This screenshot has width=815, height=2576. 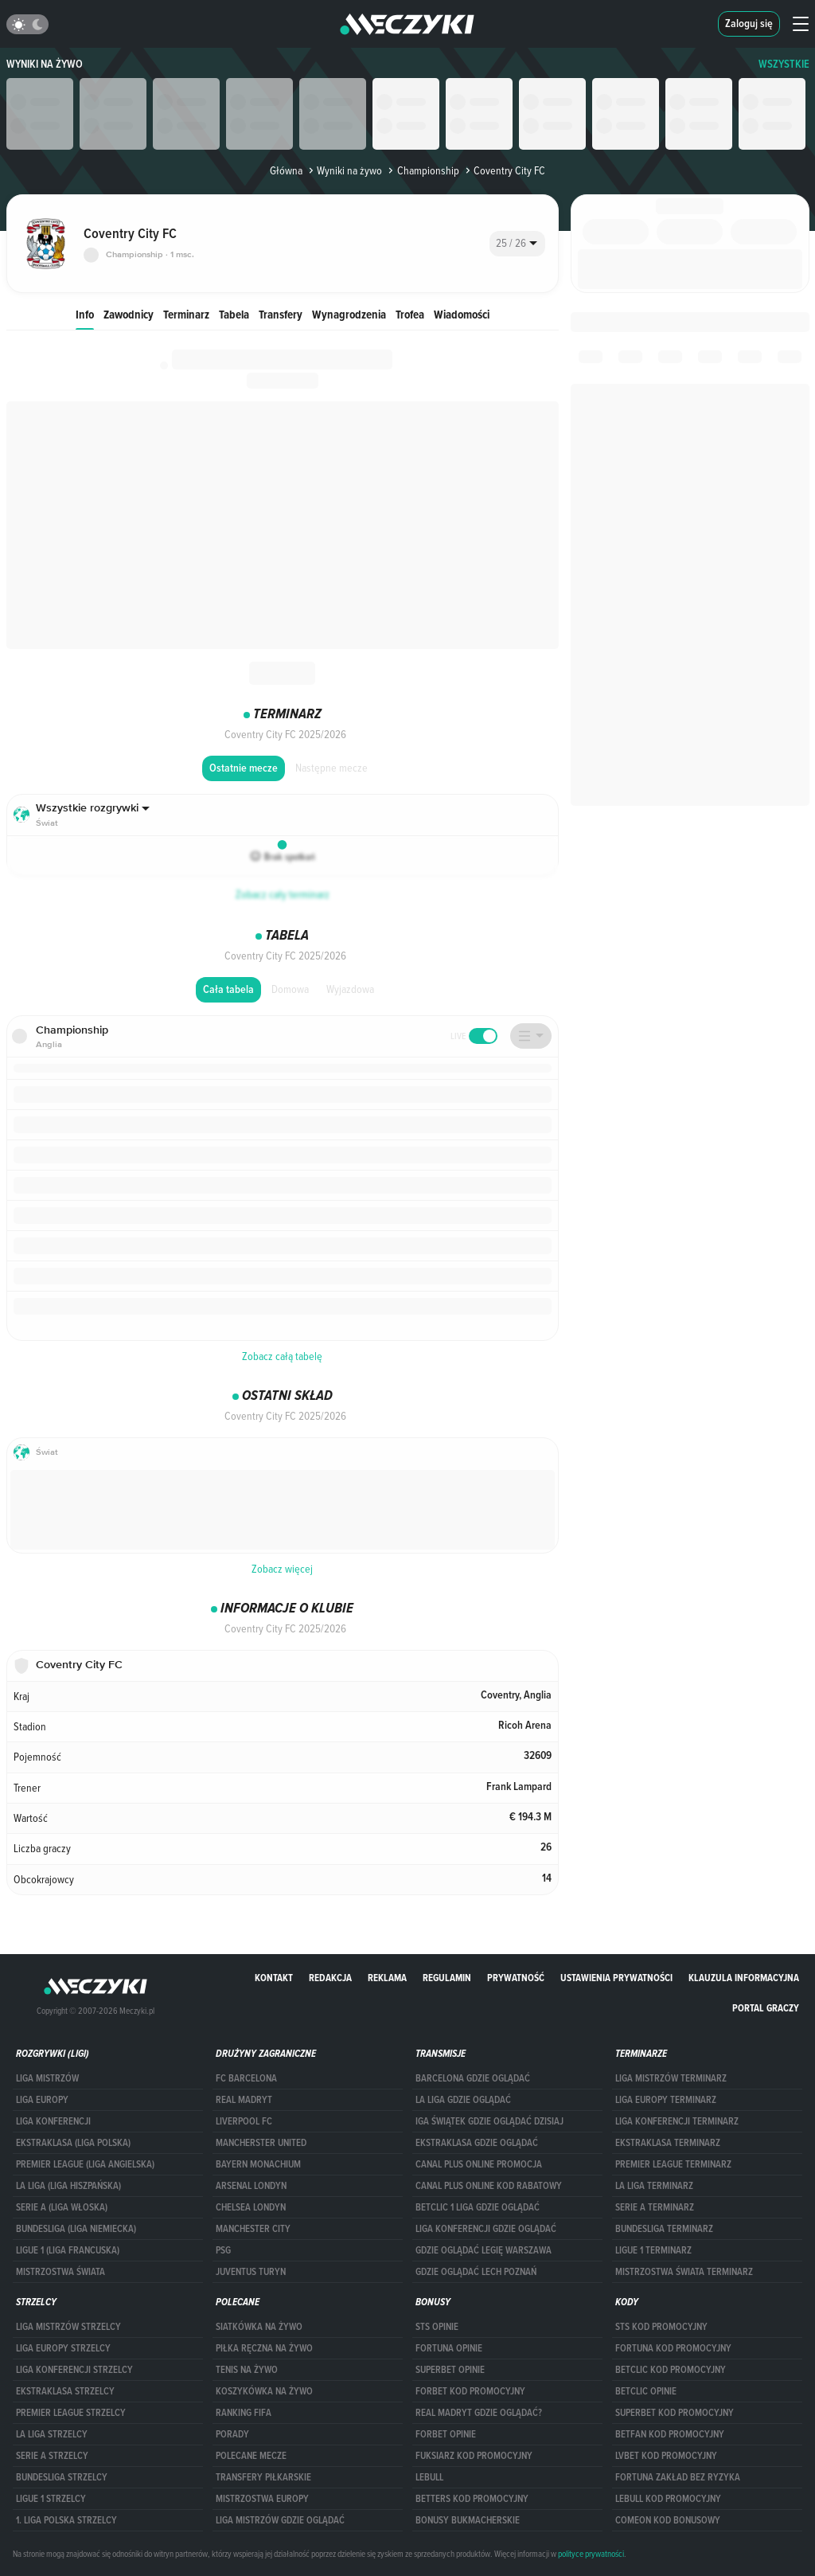 I want to click on Klauzula Informacyjna, so click(x=743, y=1977).